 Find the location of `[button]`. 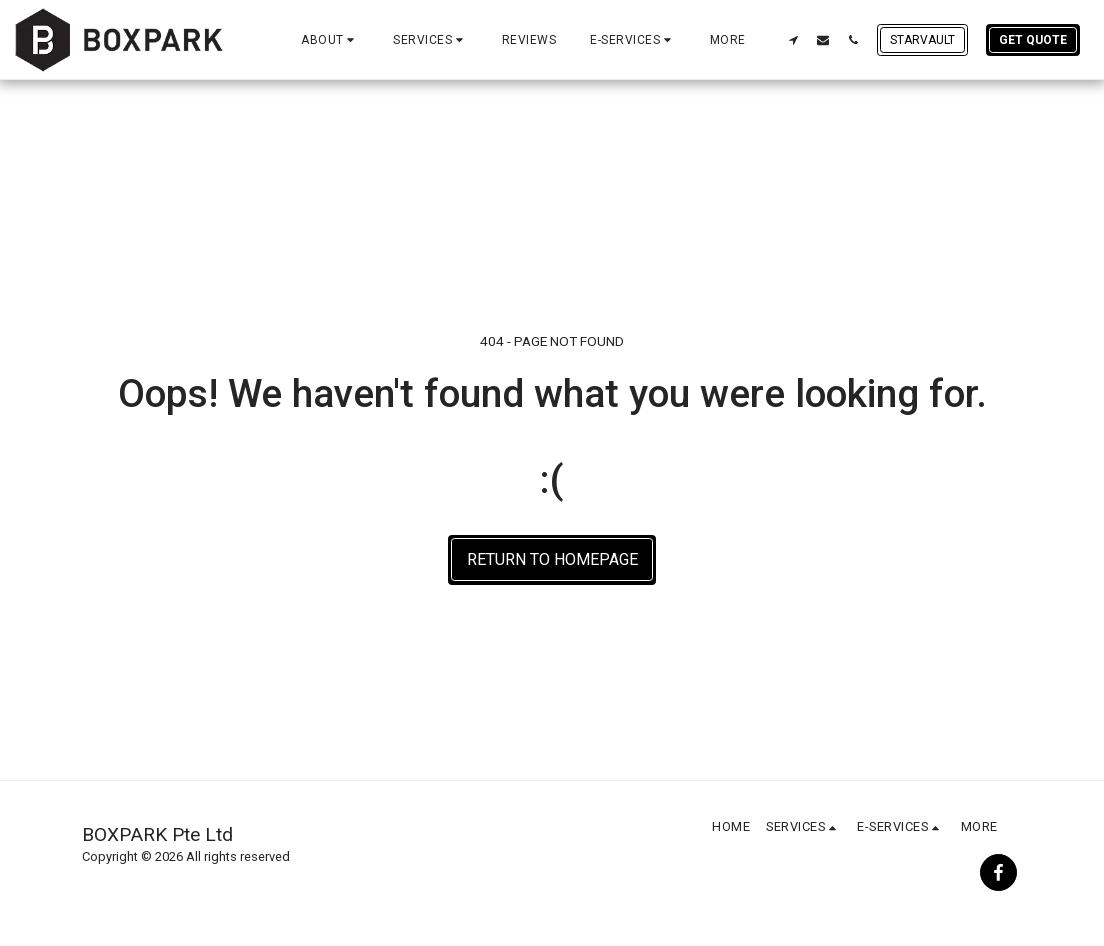

[button] is located at coordinates (330, 40).